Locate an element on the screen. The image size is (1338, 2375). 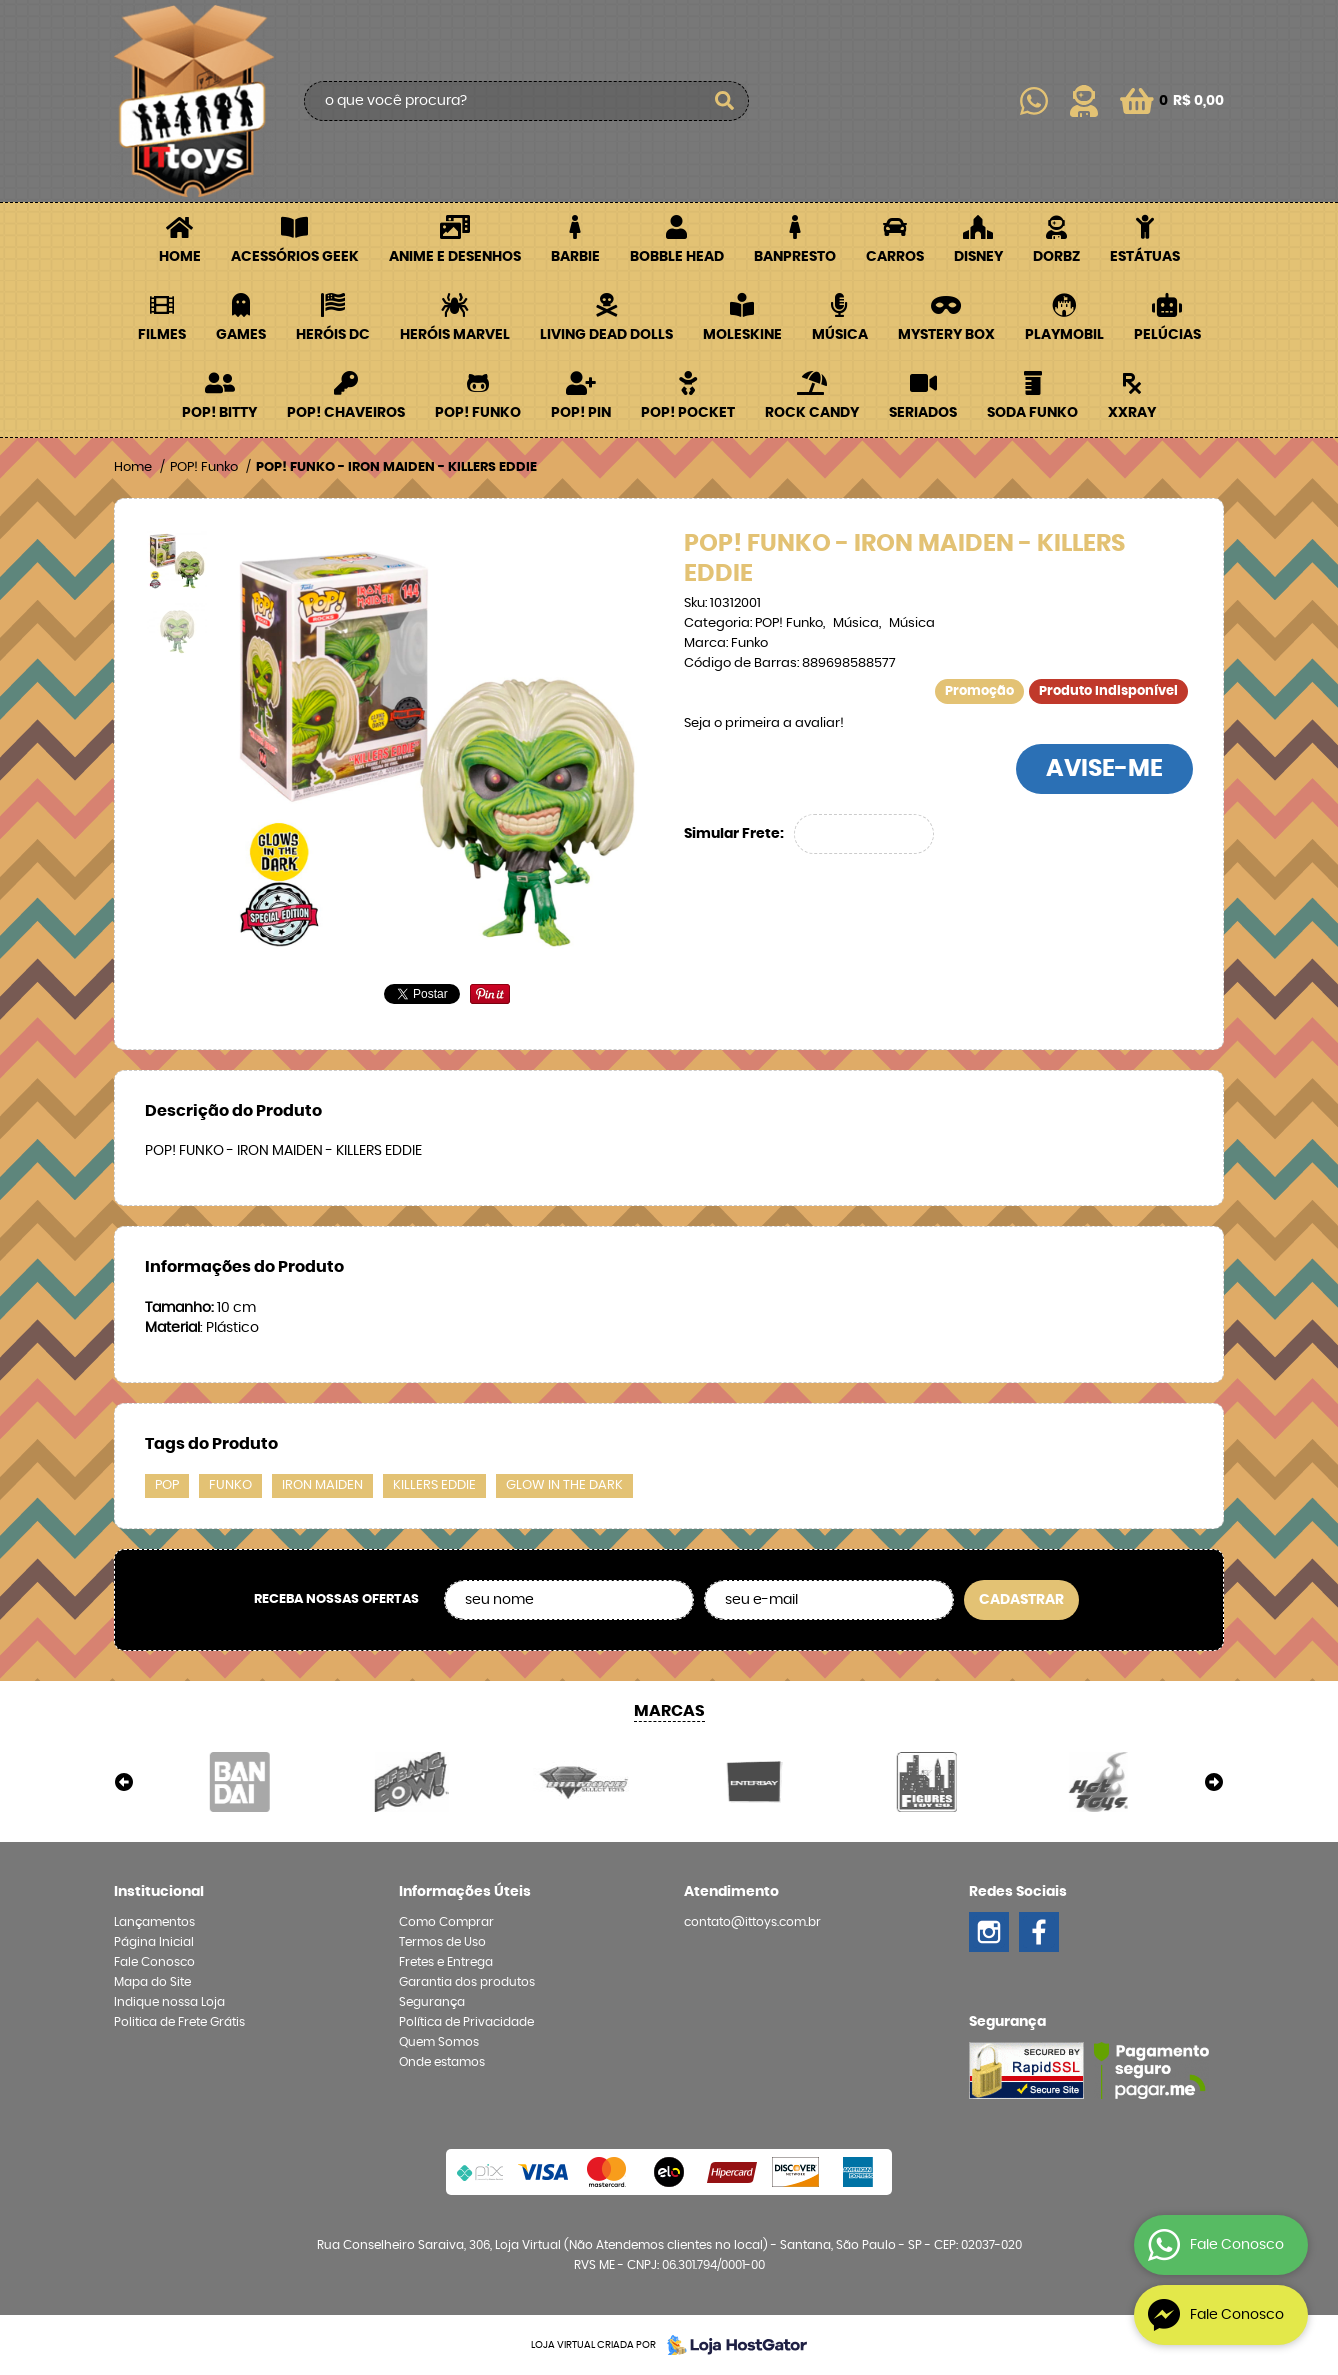
GLOW IN THE DARK is located at coordinates (564, 1485).